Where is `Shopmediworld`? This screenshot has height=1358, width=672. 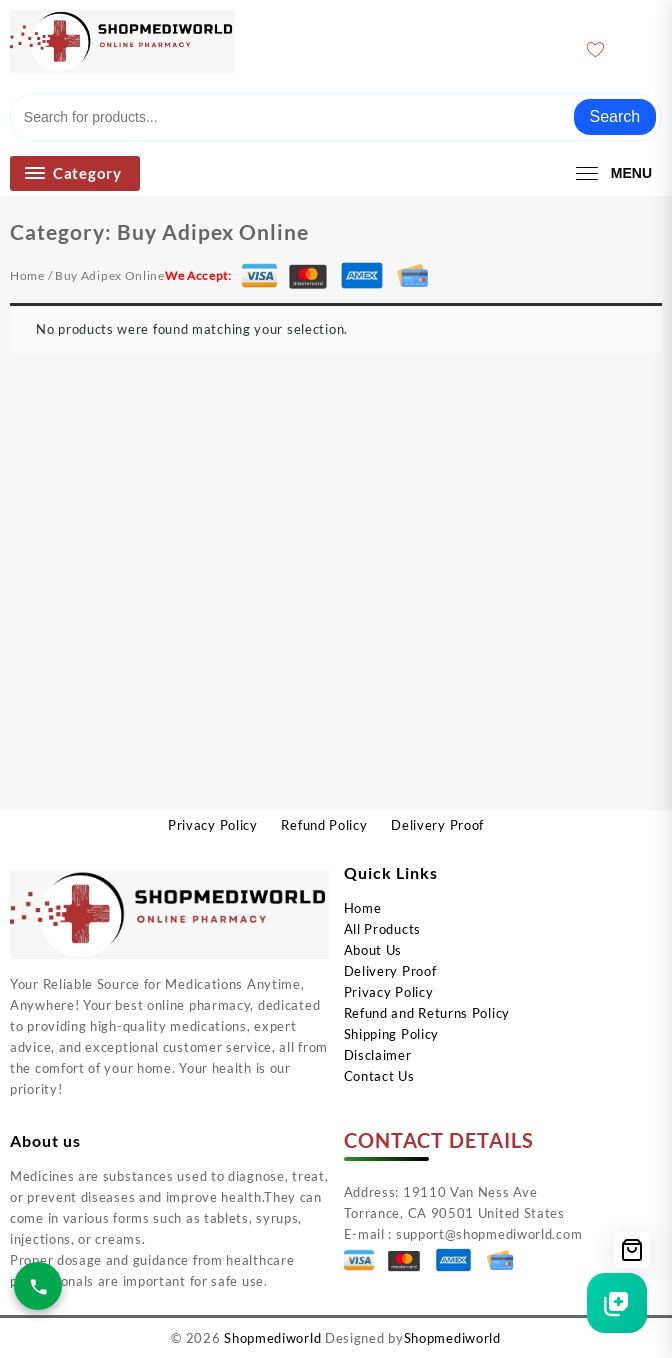
Shopmediworld is located at coordinates (272, 1338).